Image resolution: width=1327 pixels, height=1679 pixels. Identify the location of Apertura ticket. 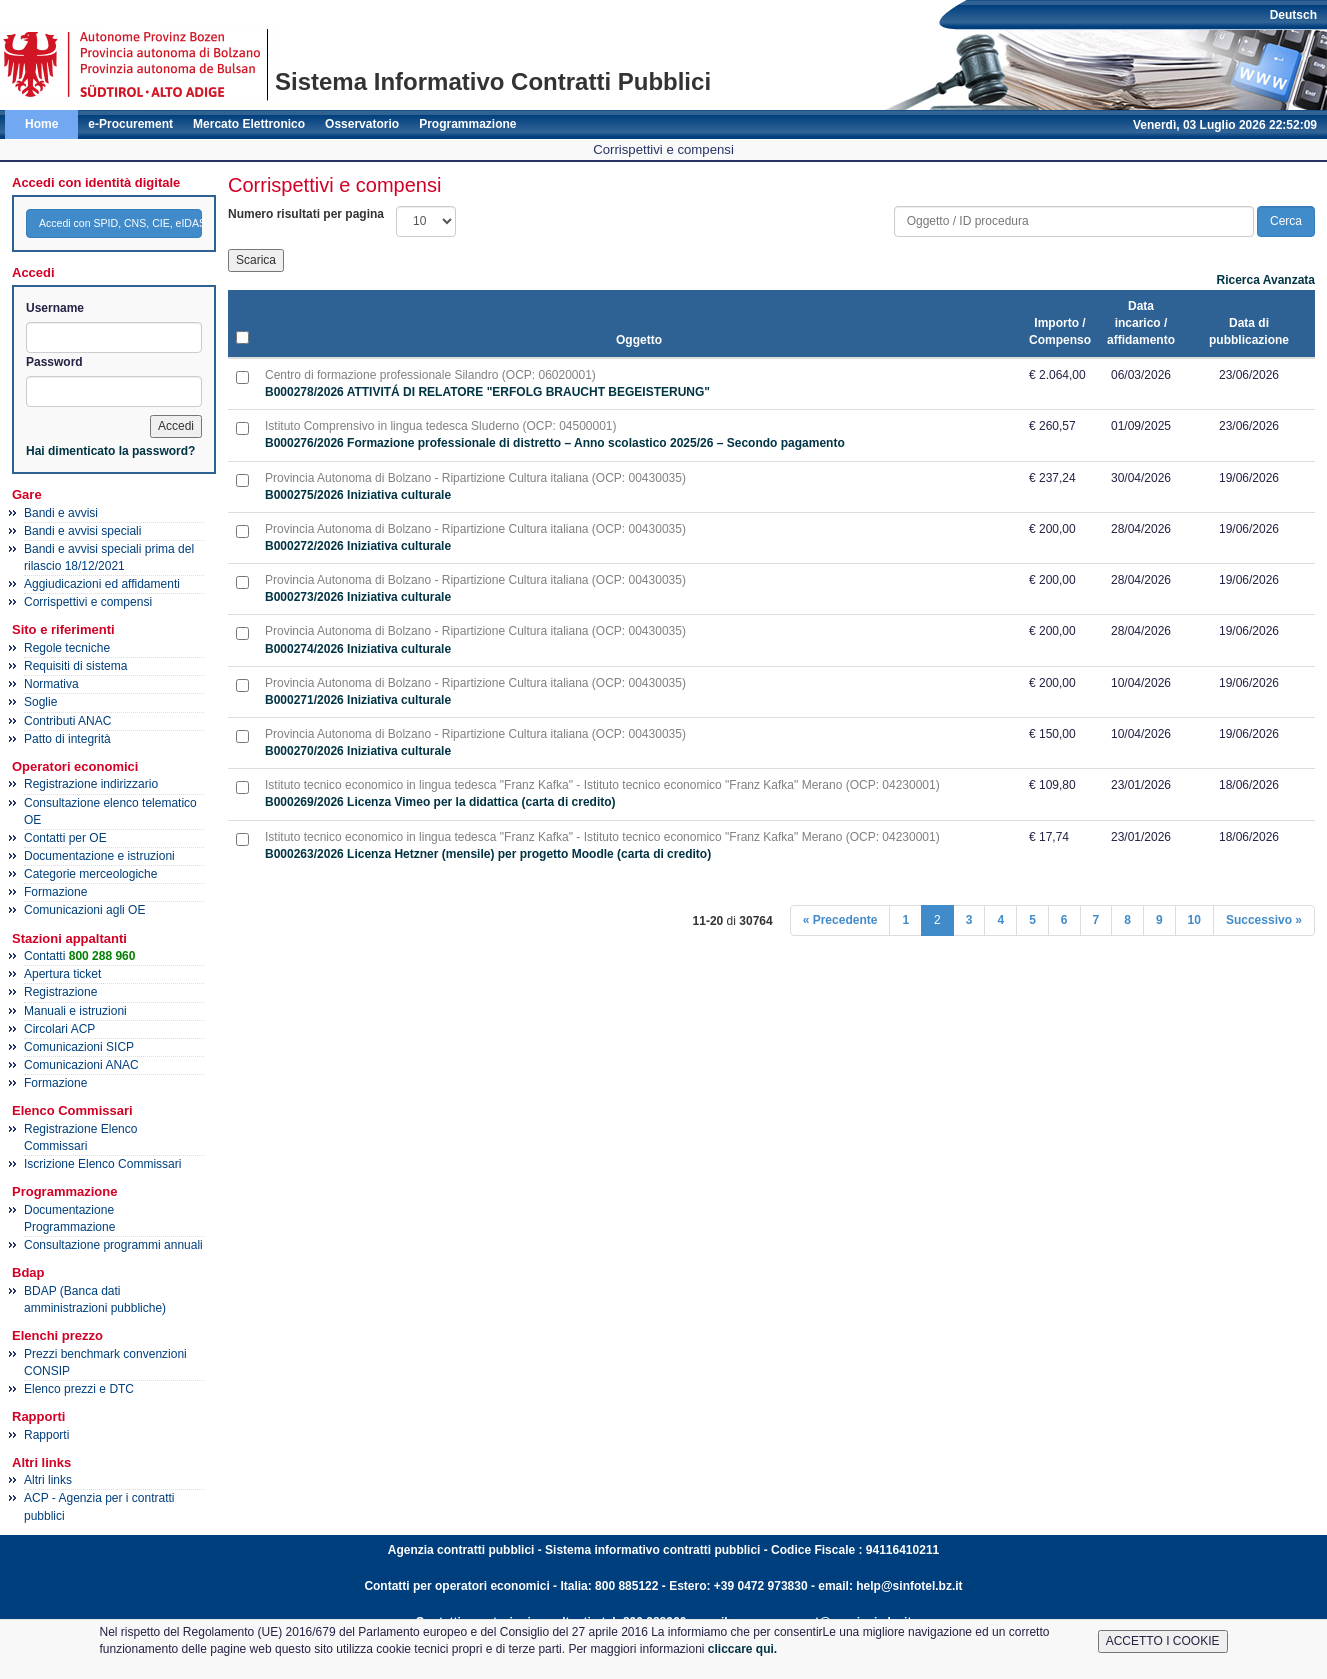
(62, 974).